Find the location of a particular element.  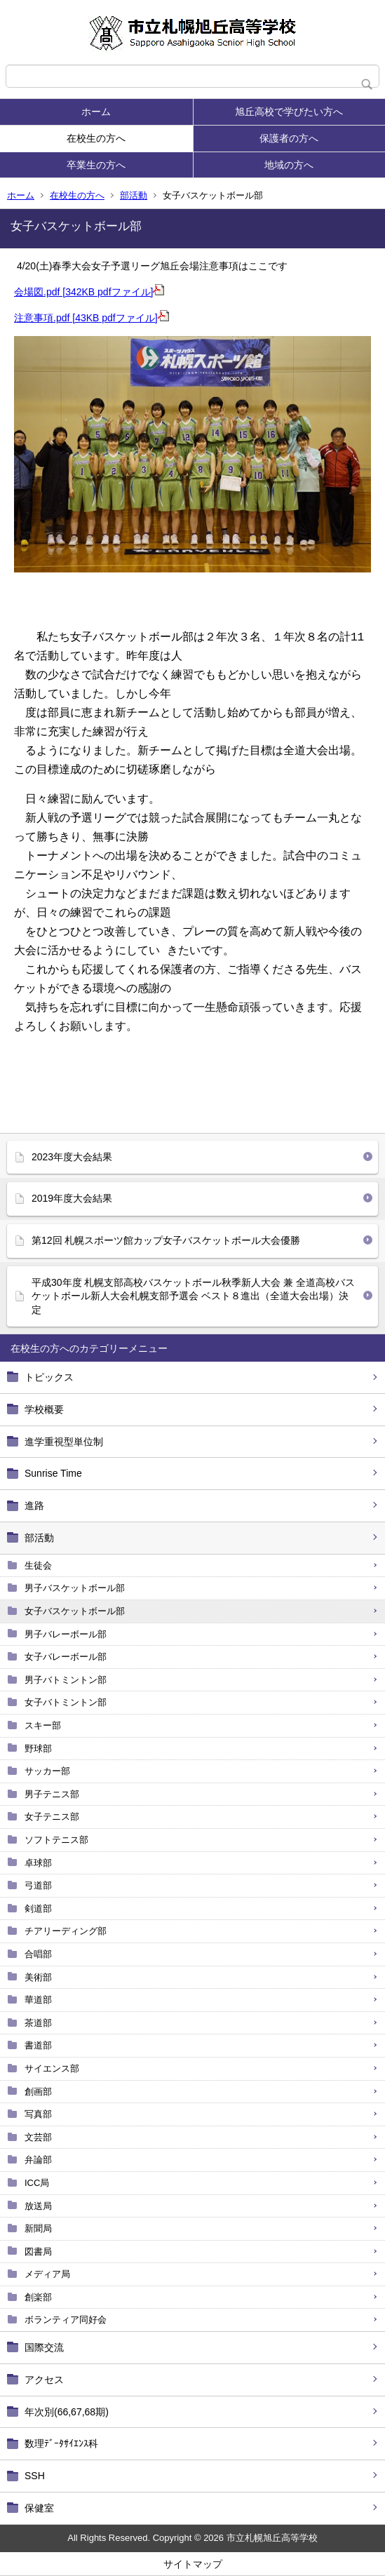

国際交流 is located at coordinates (44, 2347).